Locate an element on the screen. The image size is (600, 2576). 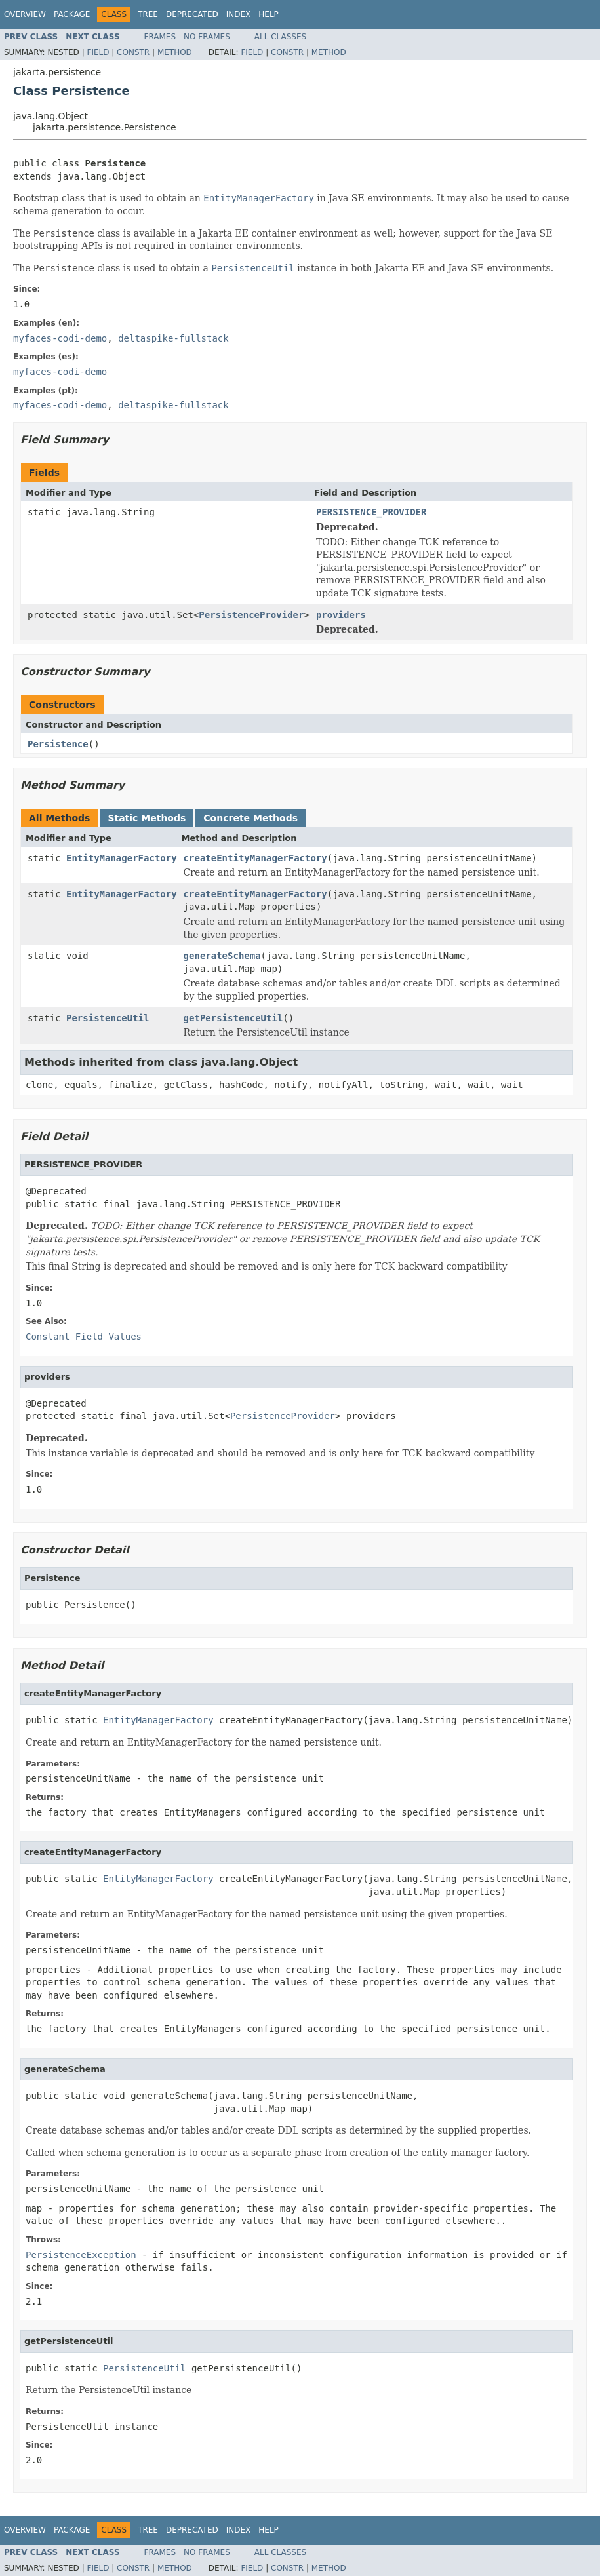
Field is located at coordinates (98, 52).